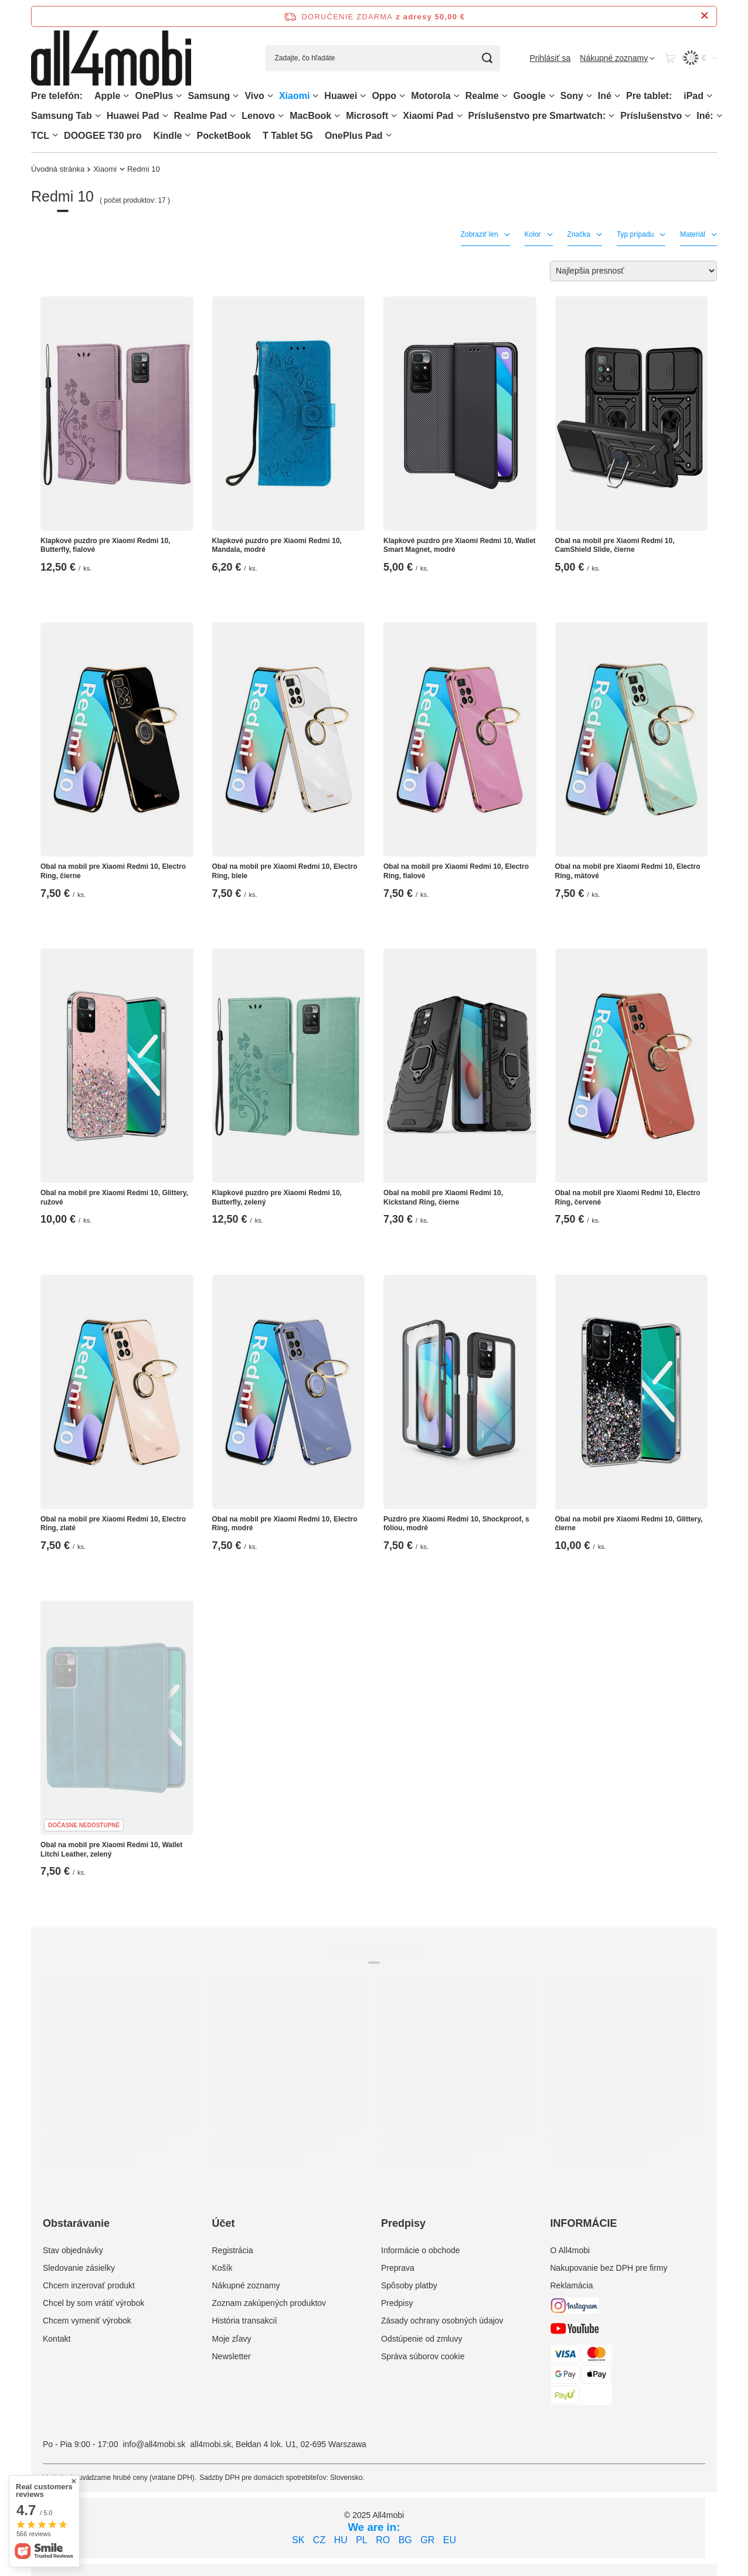 The image size is (748, 2576). Describe the element at coordinates (589, 96) in the screenshot. I see `[Sony, Ponuka]` at that location.